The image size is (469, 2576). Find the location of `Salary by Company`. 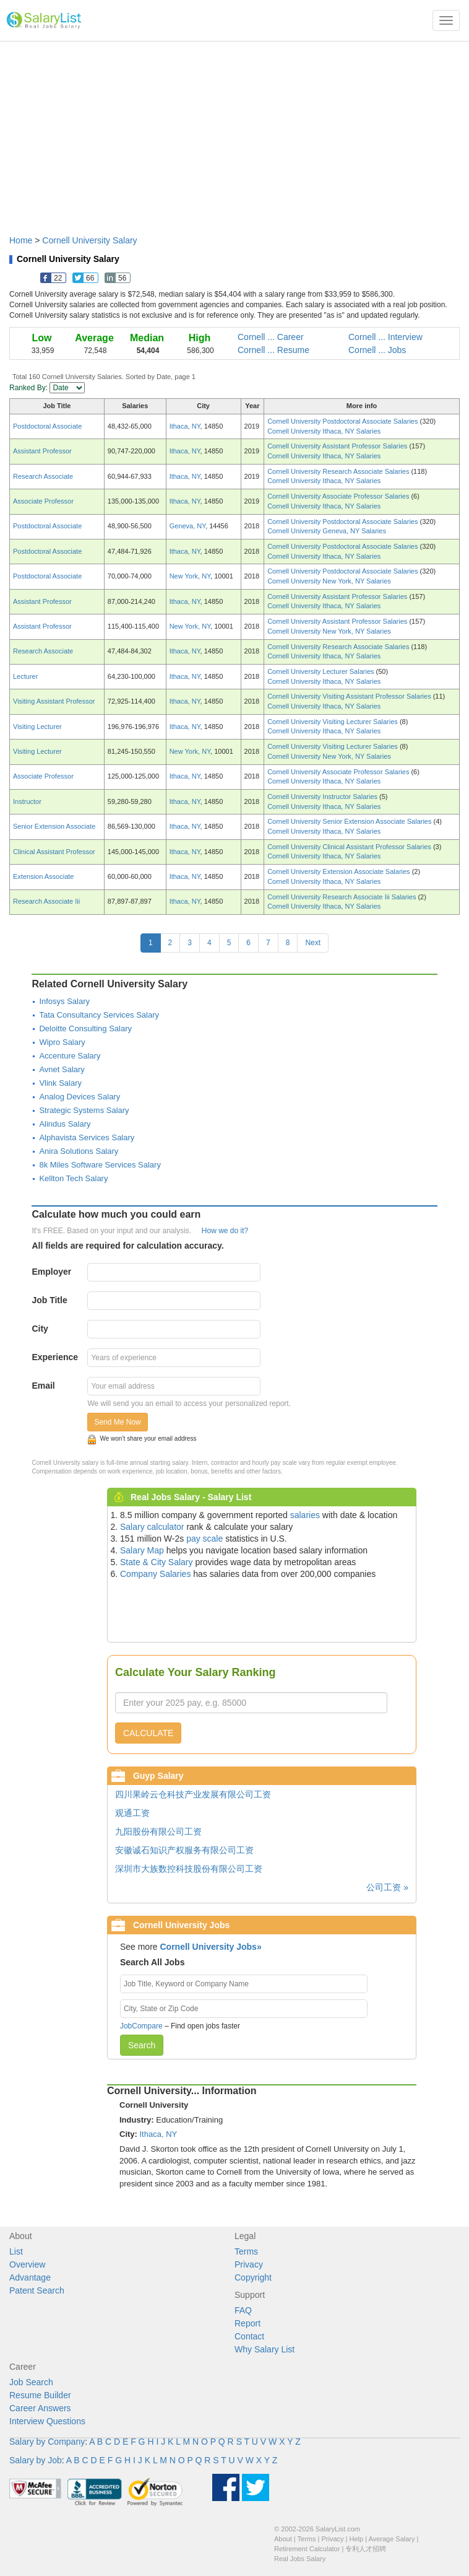

Salary by Company is located at coordinates (47, 2442).